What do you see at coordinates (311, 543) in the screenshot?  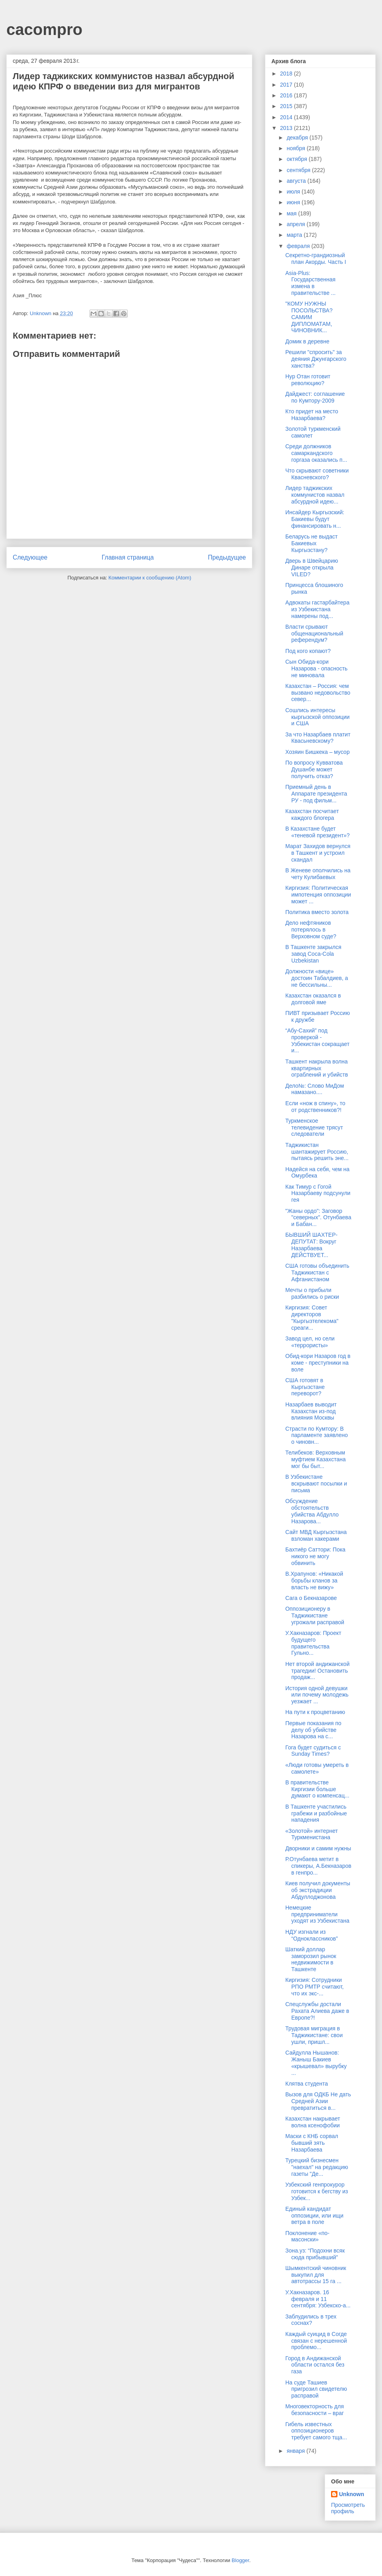 I see `Беларусь не выдаст Бакиевых Кыргызстану?` at bounding box center [311, 543].